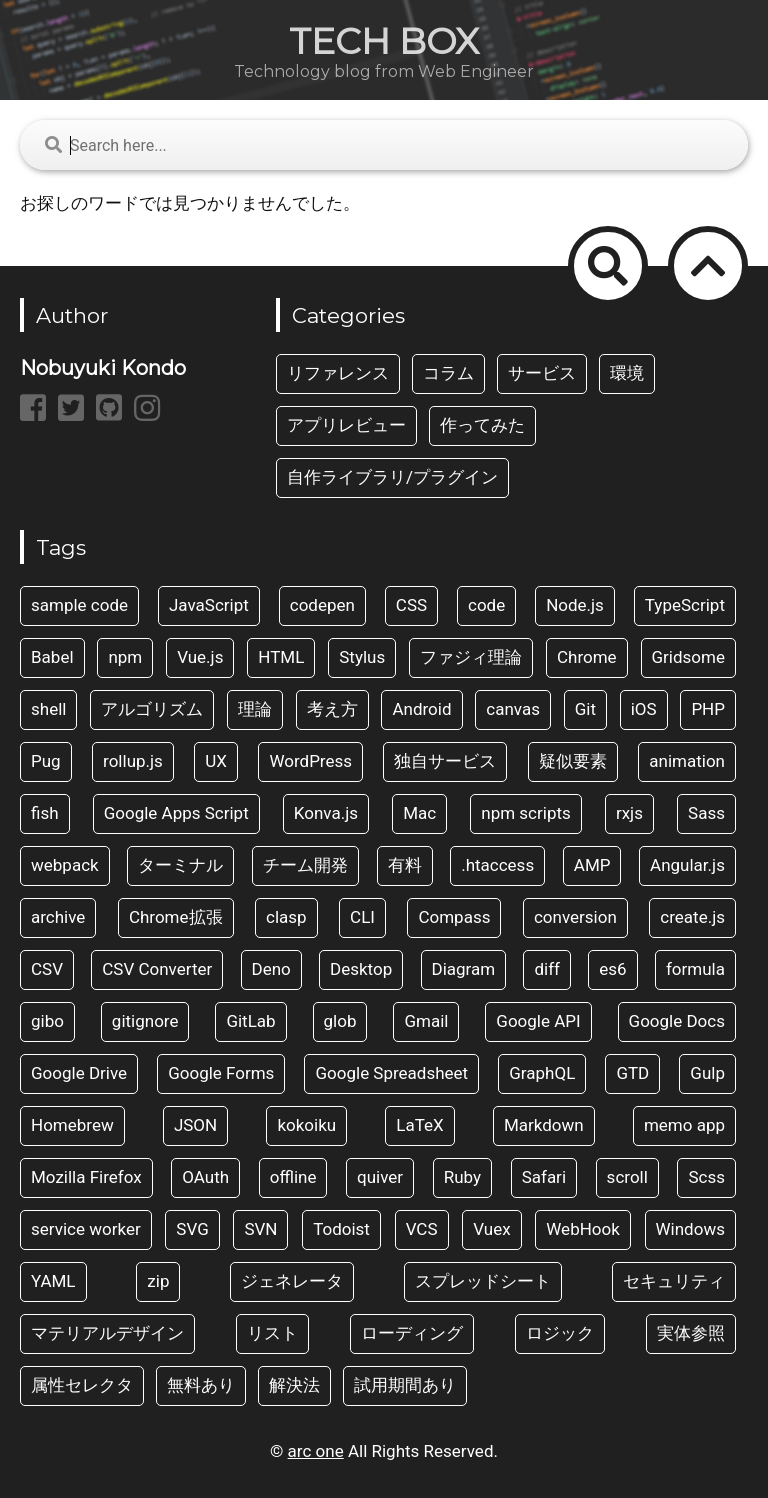  What do you see at coordinates (687, 761) in the screenshot?
I see `animation` at bounding box center [687, 761].